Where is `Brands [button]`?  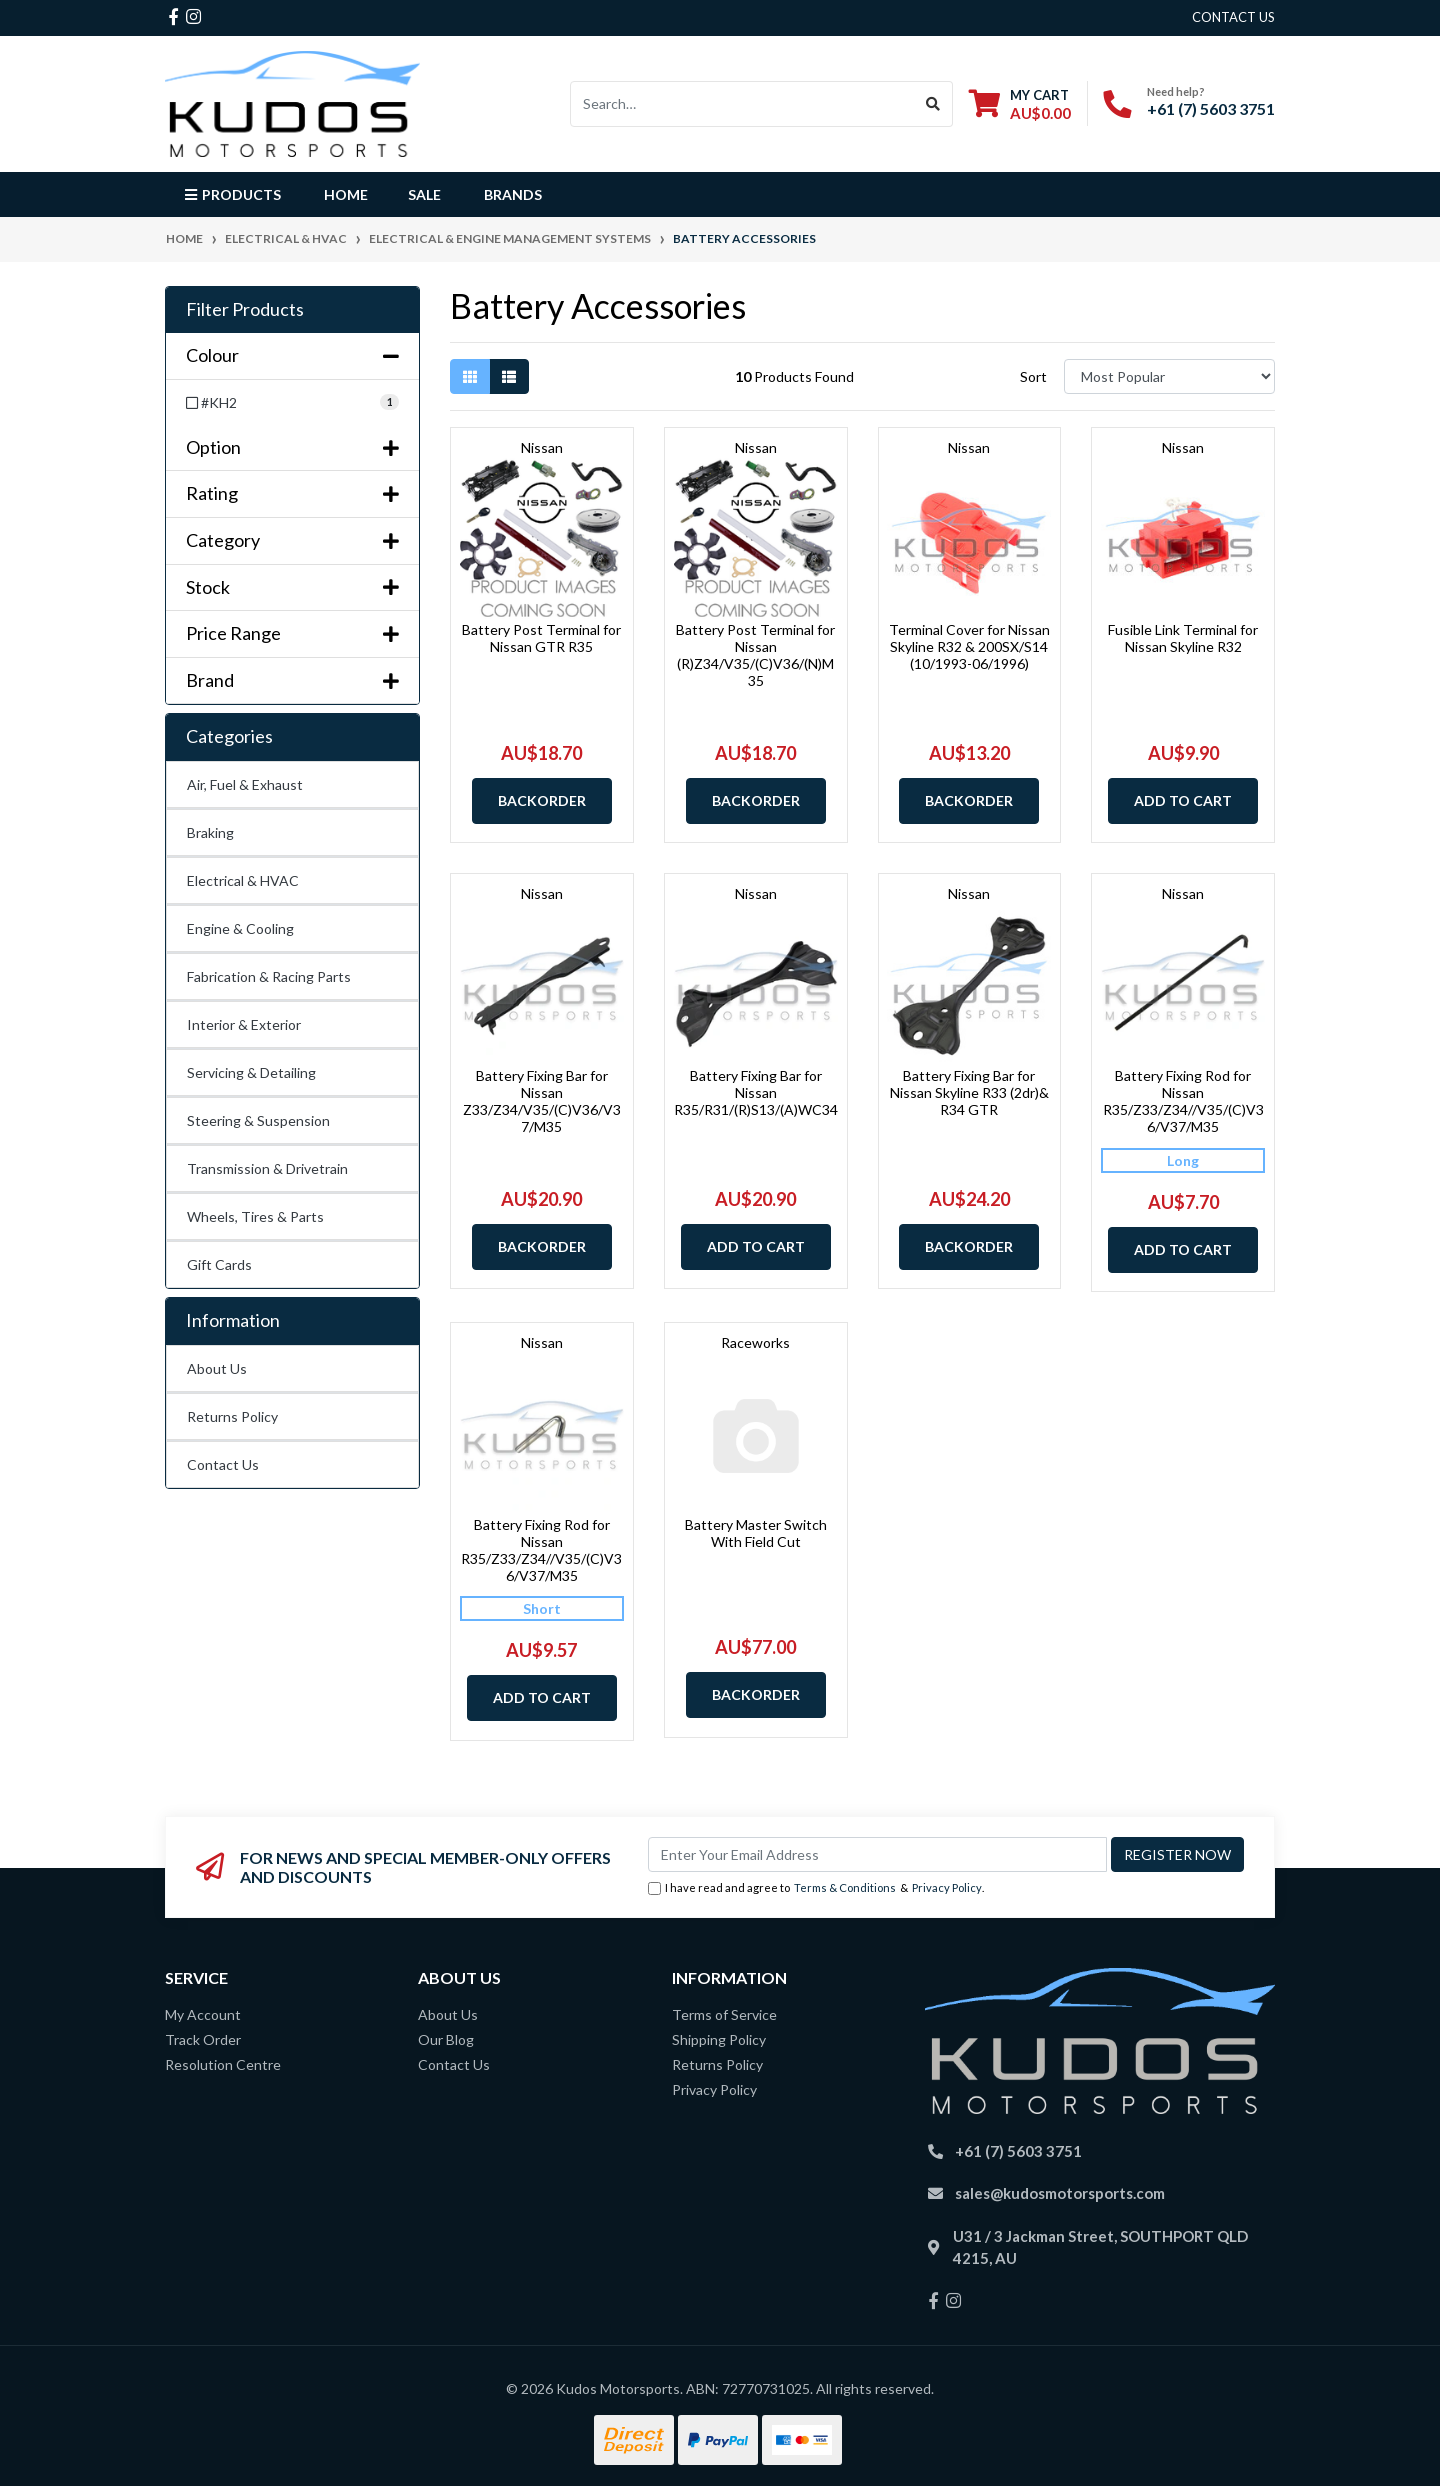
Brands [button] is located at coordinates (513, 194).